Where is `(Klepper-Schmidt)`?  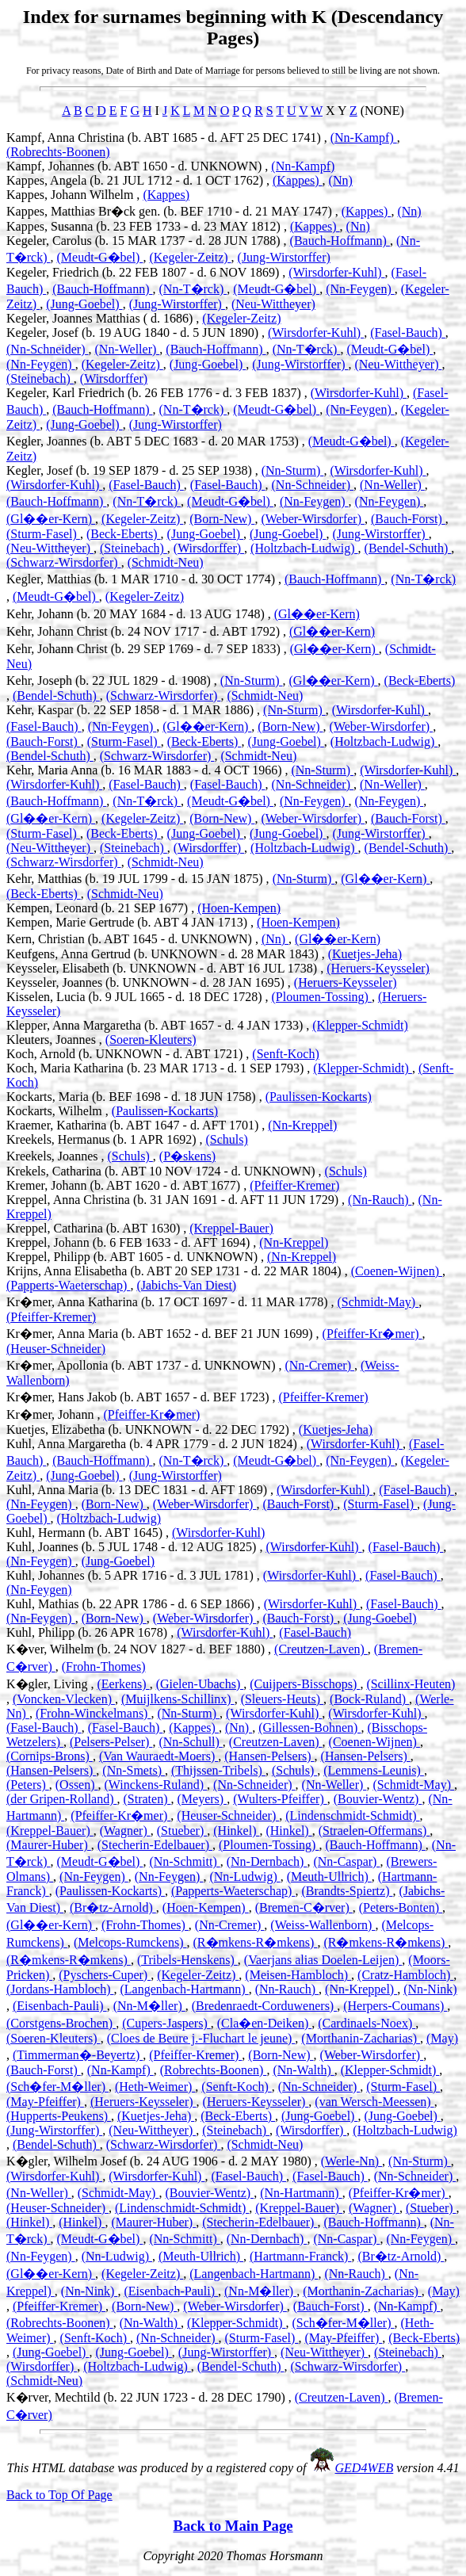
(Klepper-Schmidt) is located at coordinates (360, 1025).